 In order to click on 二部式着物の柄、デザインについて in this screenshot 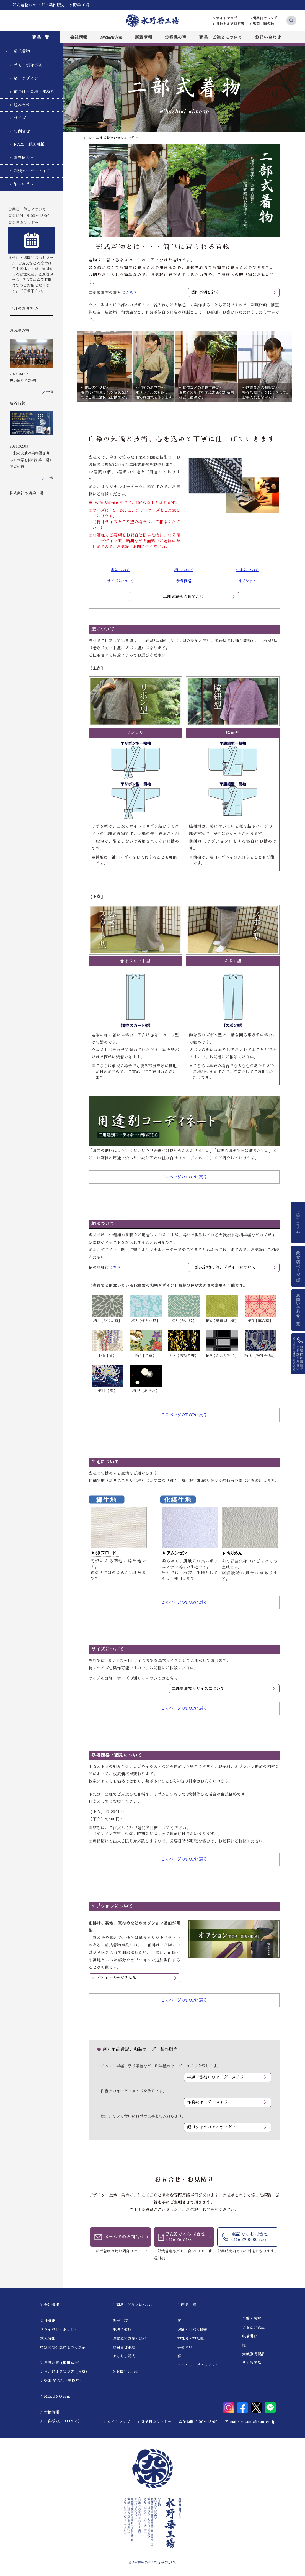, I will do `click(223, 1267)`.